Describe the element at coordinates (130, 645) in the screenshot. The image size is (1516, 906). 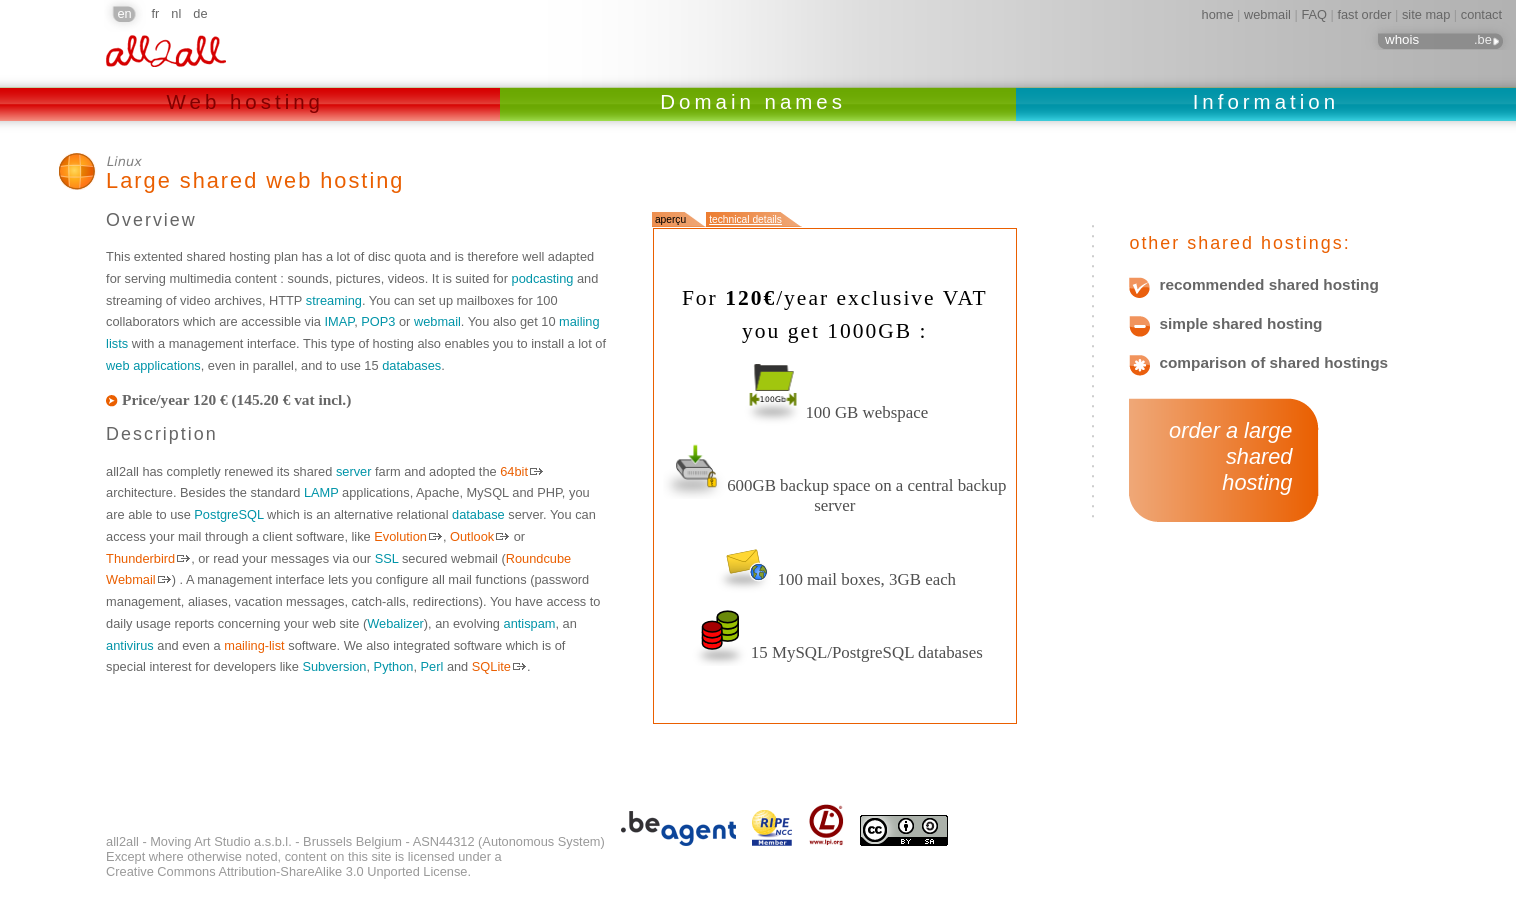
I see `antivirus` at that location.